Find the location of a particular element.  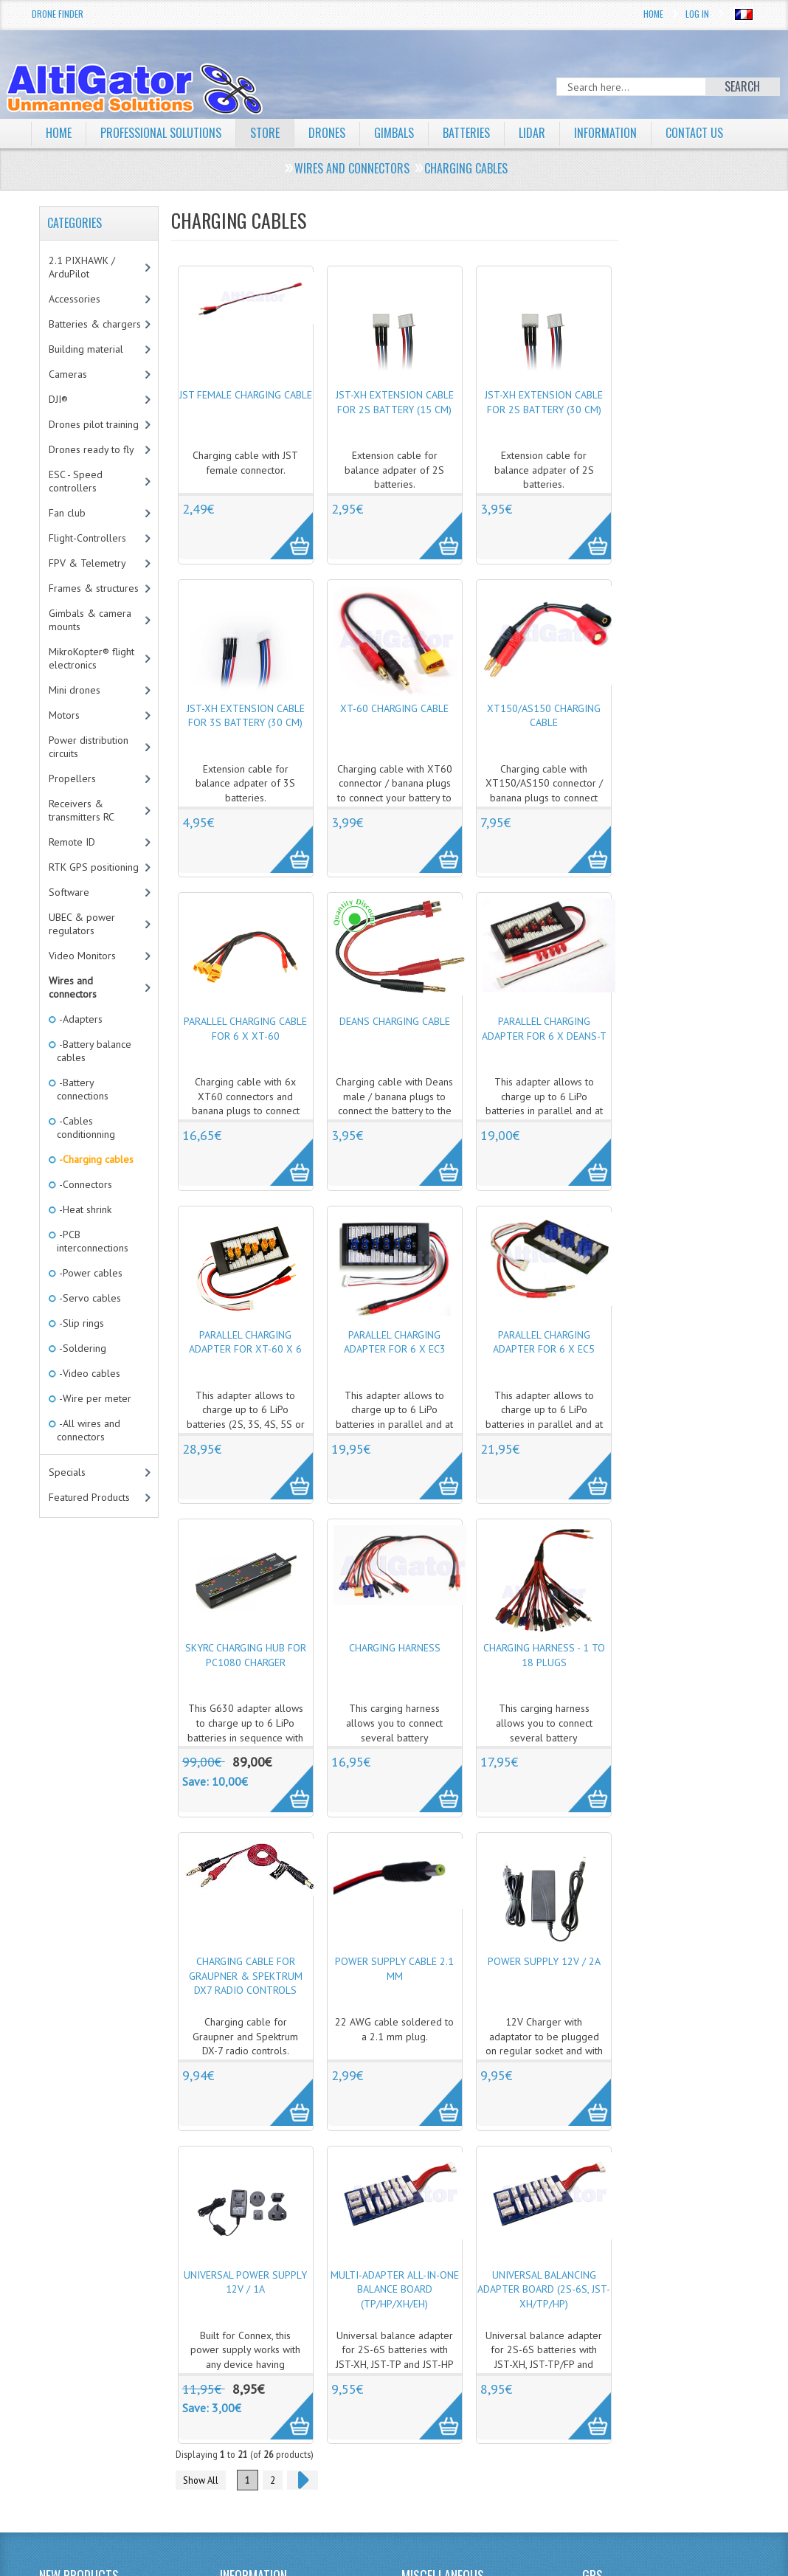

Building material is located at coordinates (86, 349).